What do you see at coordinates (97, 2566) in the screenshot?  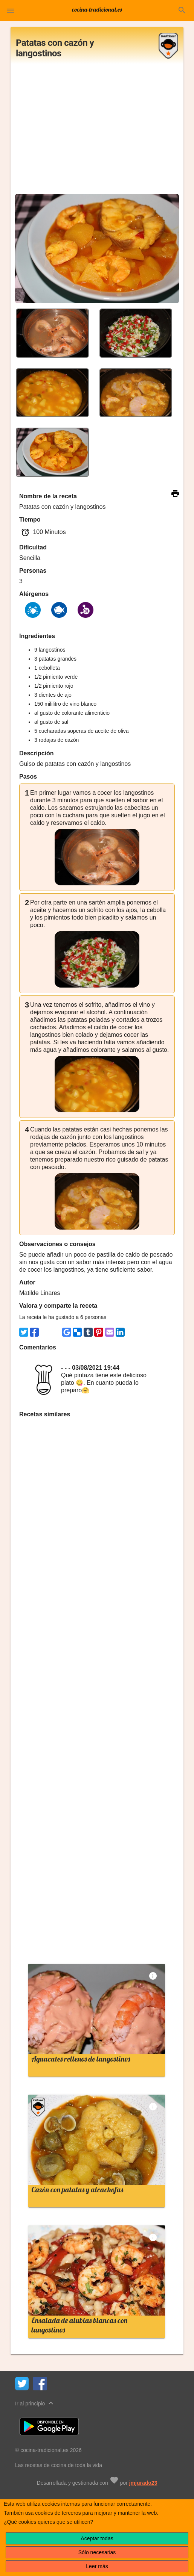 I see `Leer más` at bounding box center [97, 2566].